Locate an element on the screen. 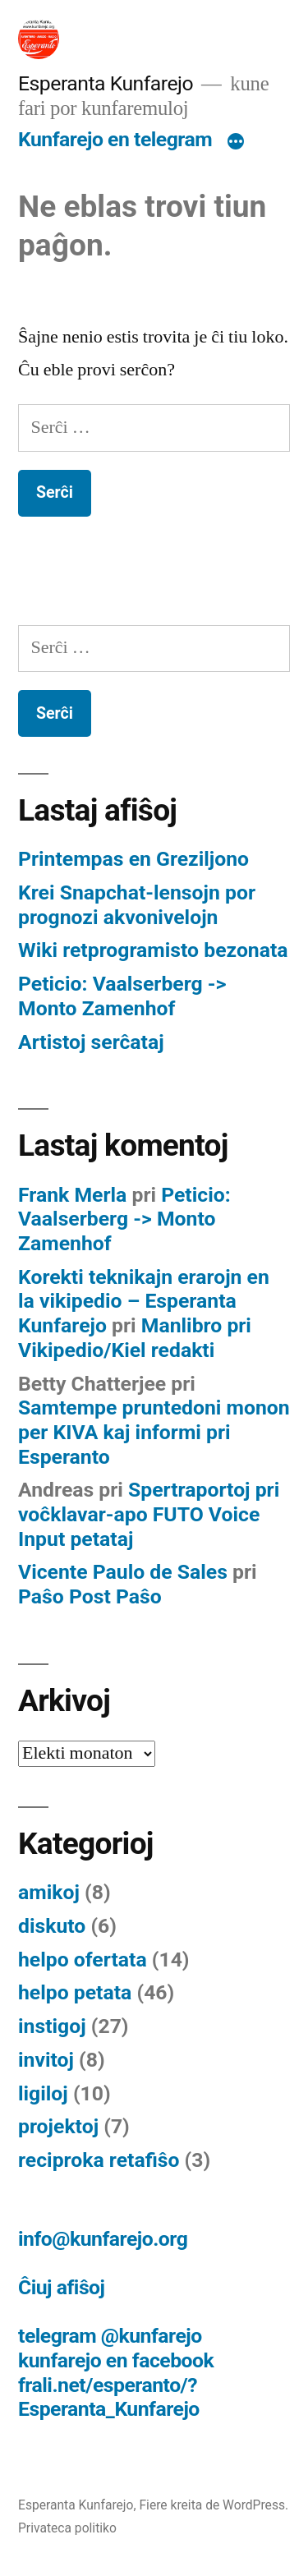 The height and width of the screenshot is (2576, 308). helpo petata is located at coordinates (74, 1992).